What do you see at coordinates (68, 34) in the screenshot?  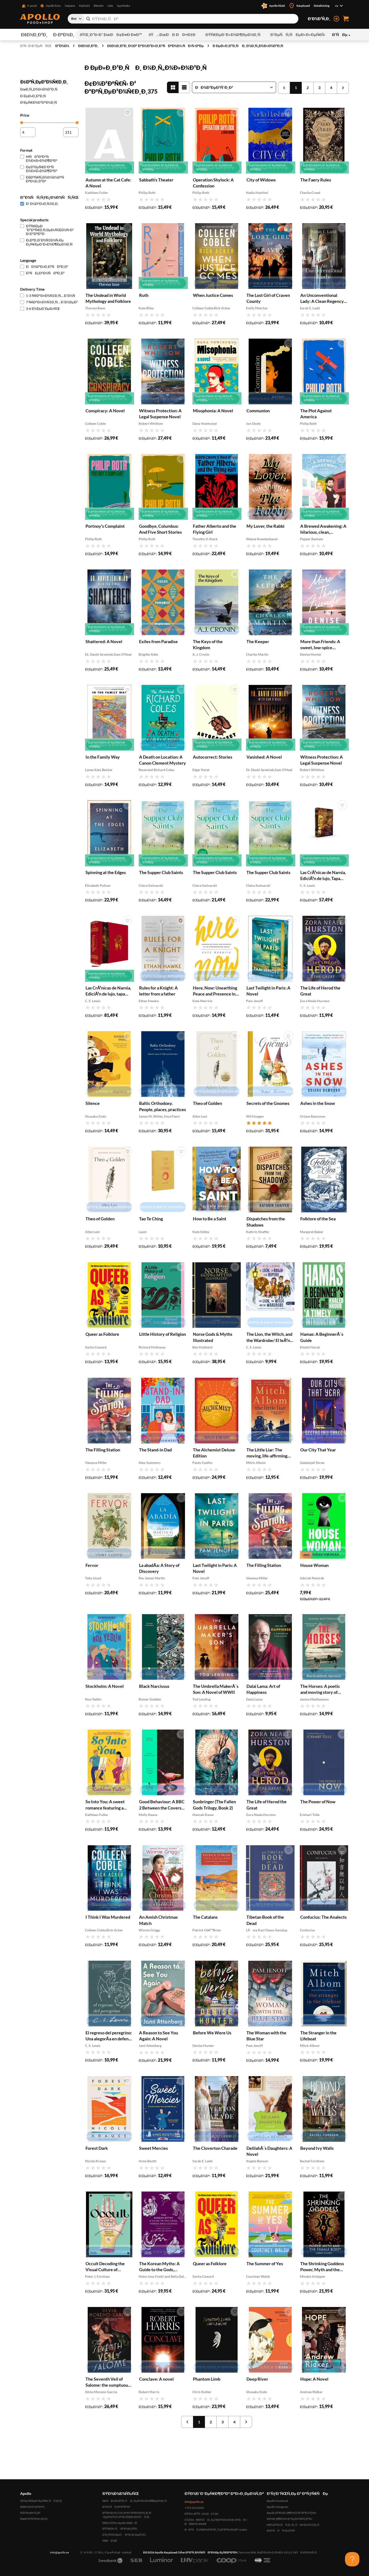 I see `Ð­-ÐºÐ½Ð¸Ð³Ð¸` at bounding box center [68, 34].